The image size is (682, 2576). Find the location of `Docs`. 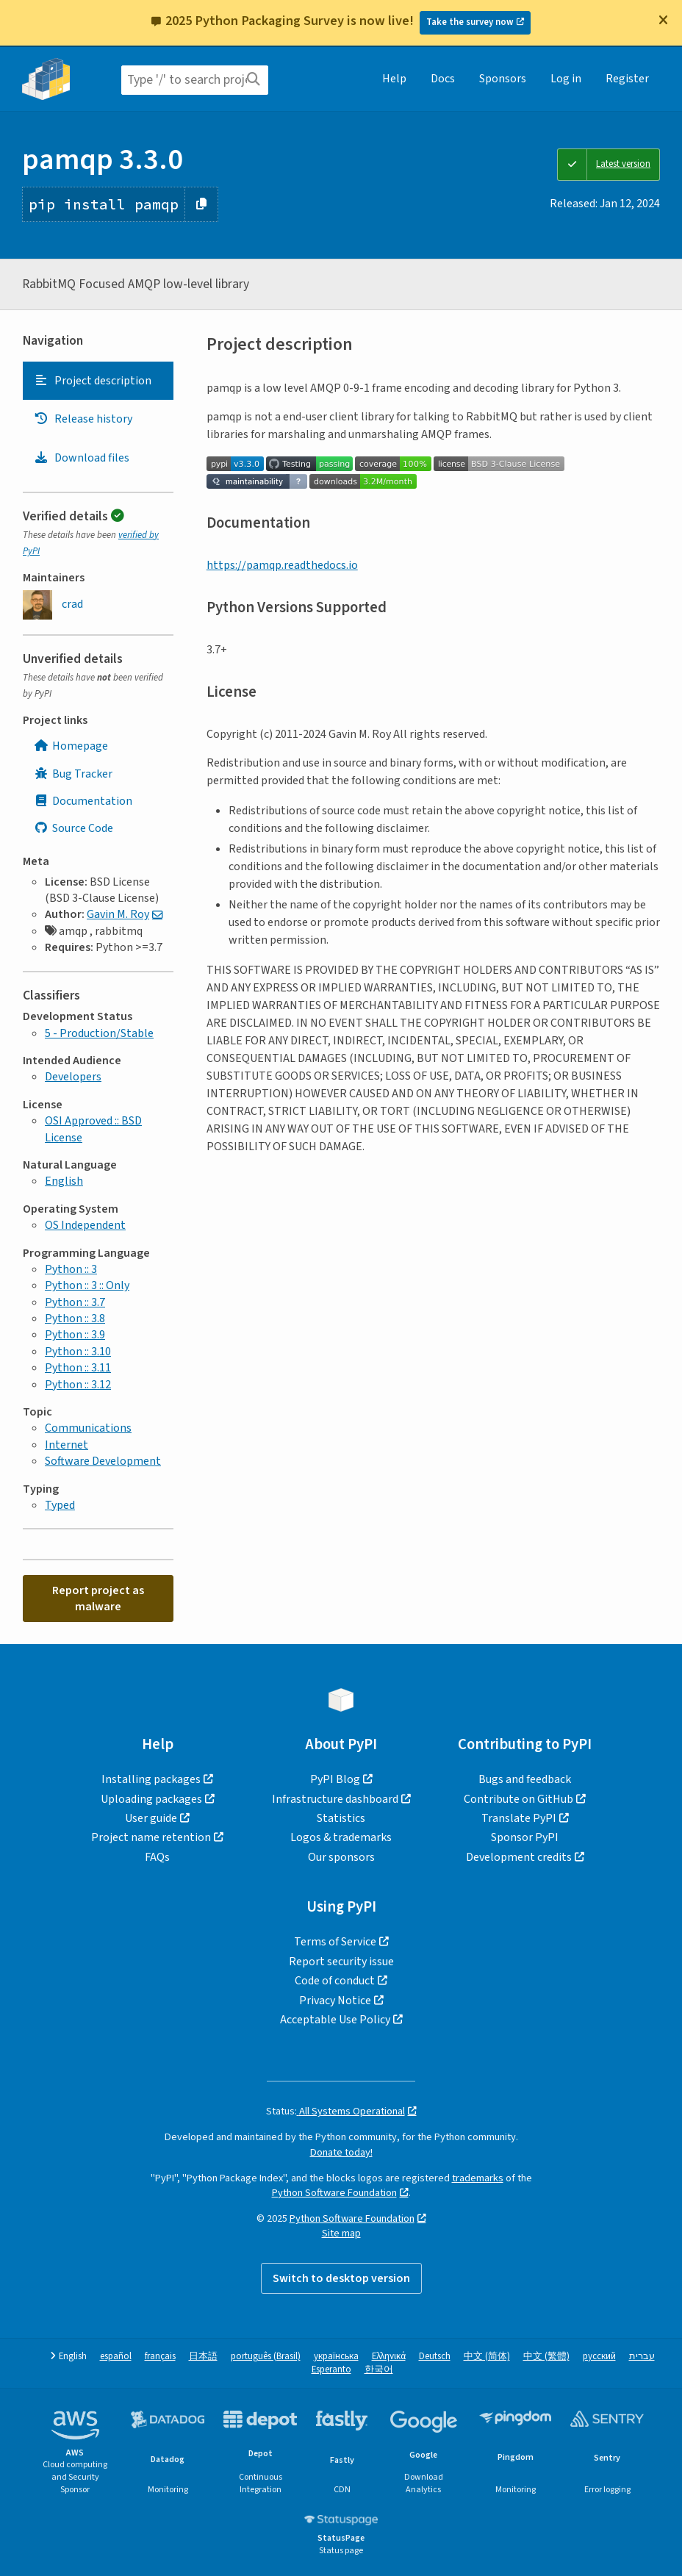

Docs is located at coordinates (443, 79).